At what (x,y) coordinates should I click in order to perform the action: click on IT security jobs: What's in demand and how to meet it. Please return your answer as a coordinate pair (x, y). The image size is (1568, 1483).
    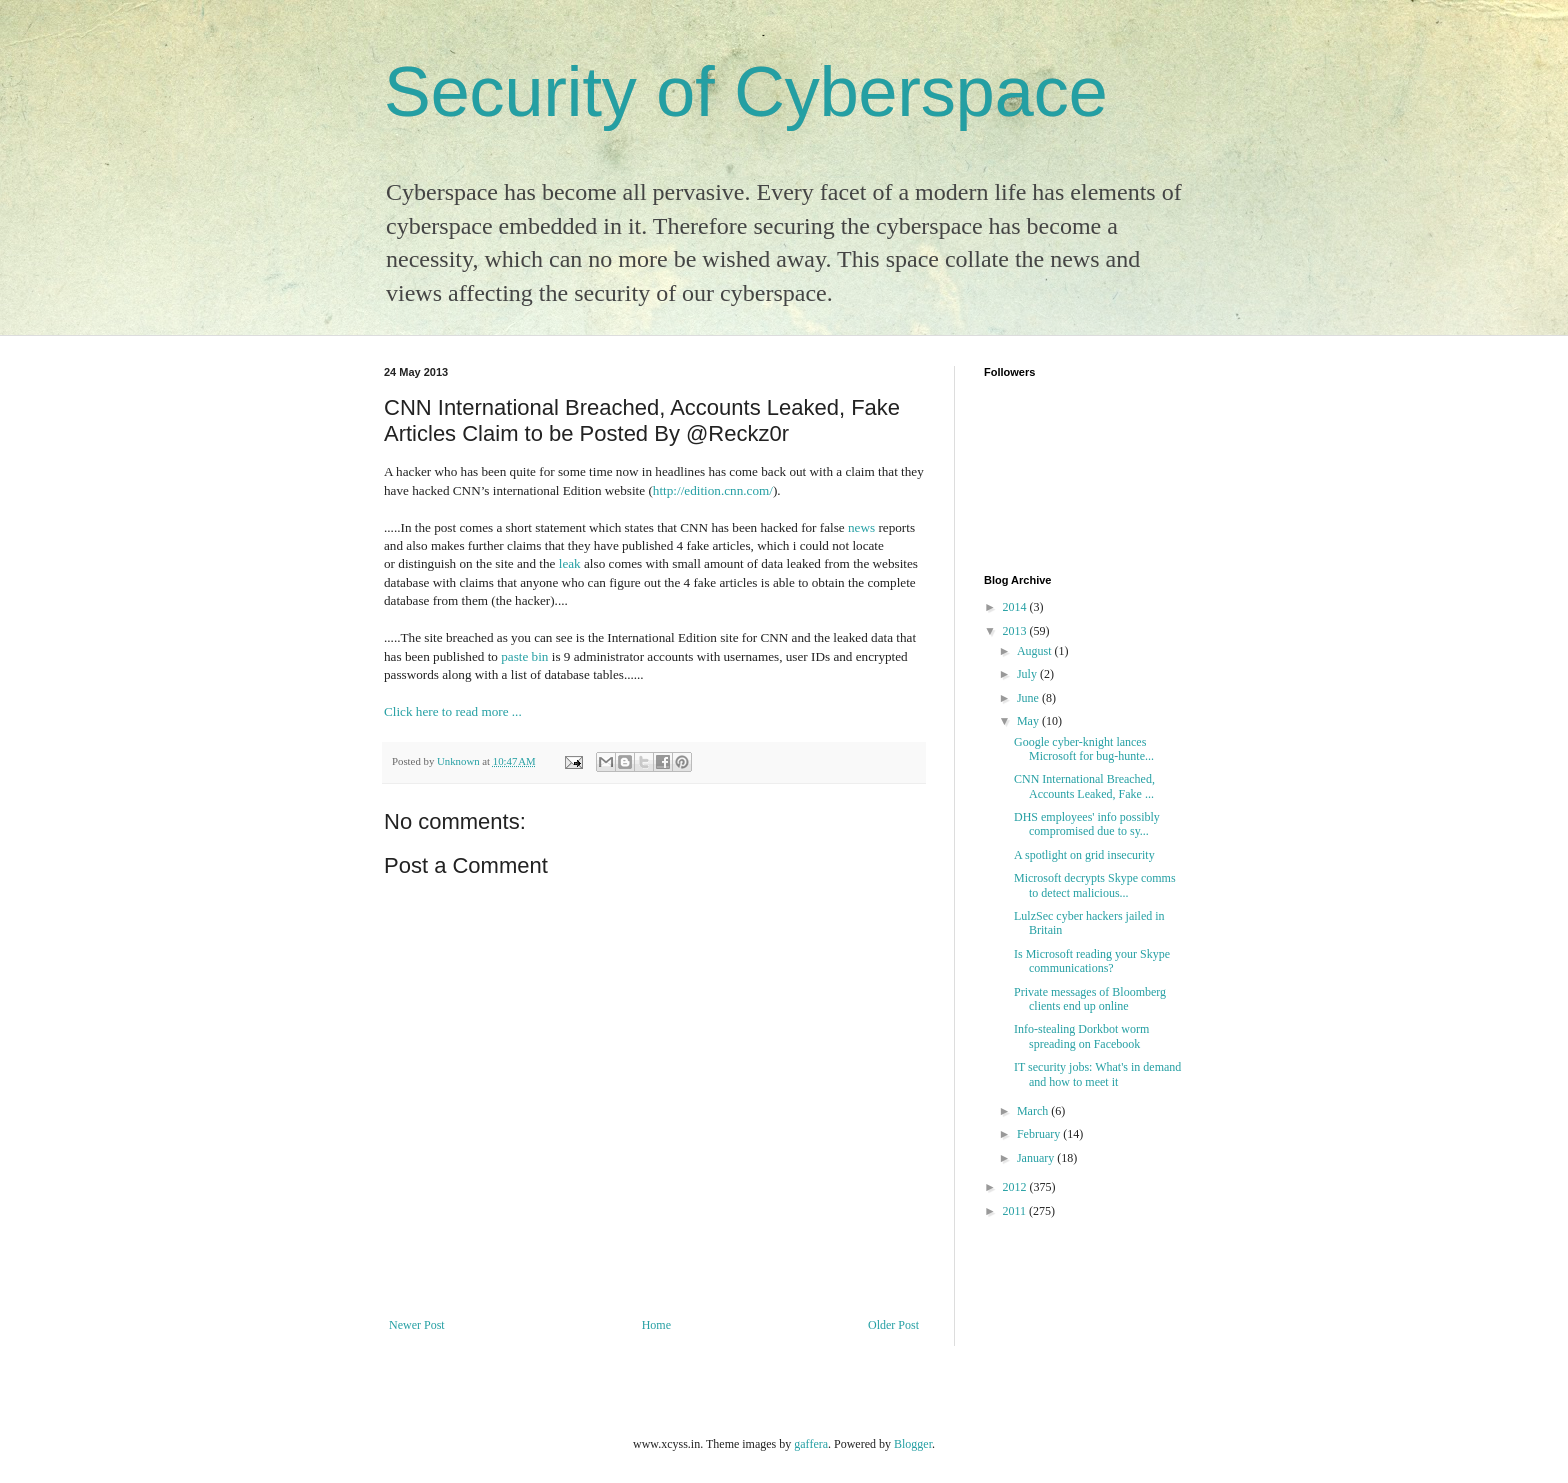
    Looking at the image, I should click on (1097, 1074).